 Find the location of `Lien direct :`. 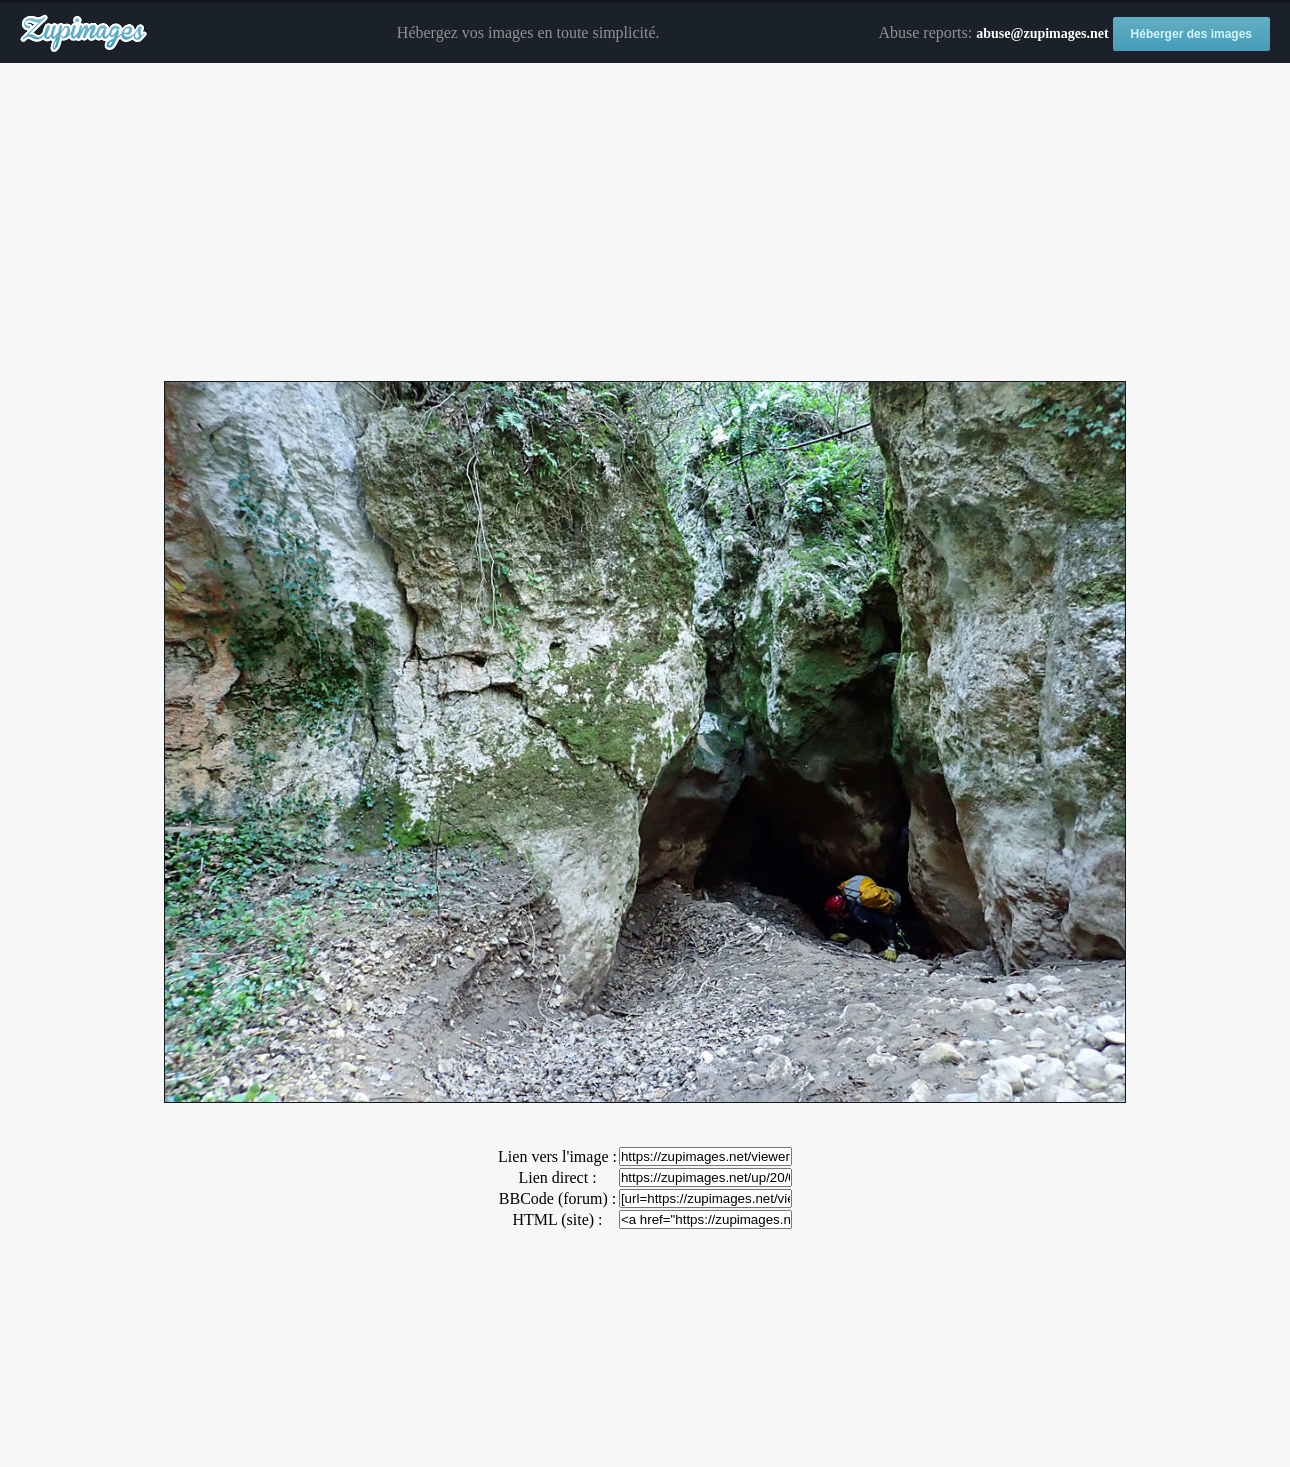

Lien direct : is located at coordinates (557, 1177).